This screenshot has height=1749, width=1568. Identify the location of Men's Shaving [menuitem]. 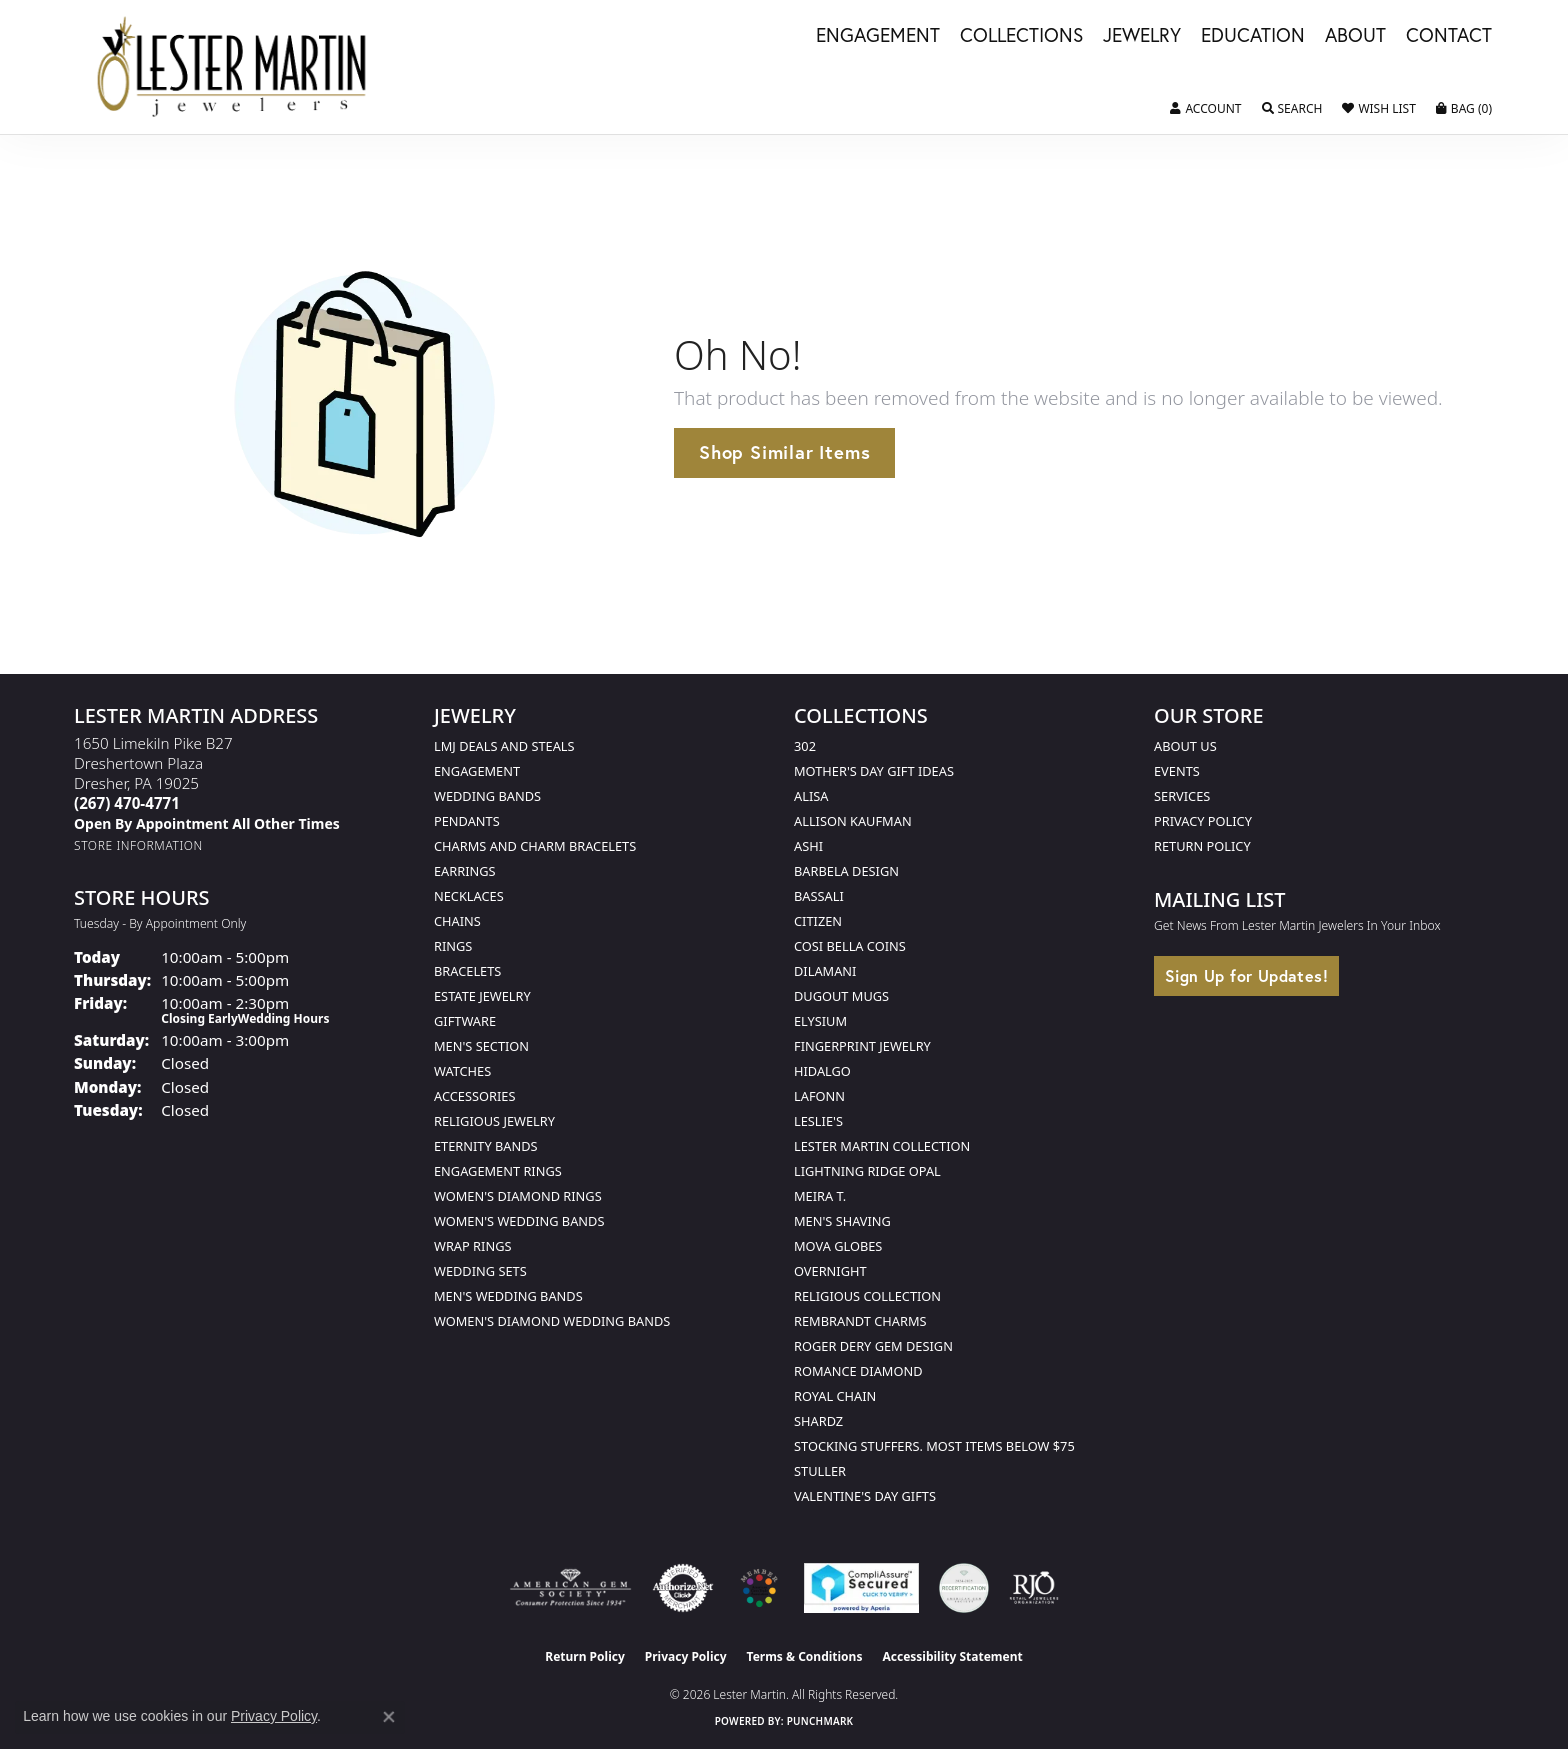
(842, 1221).